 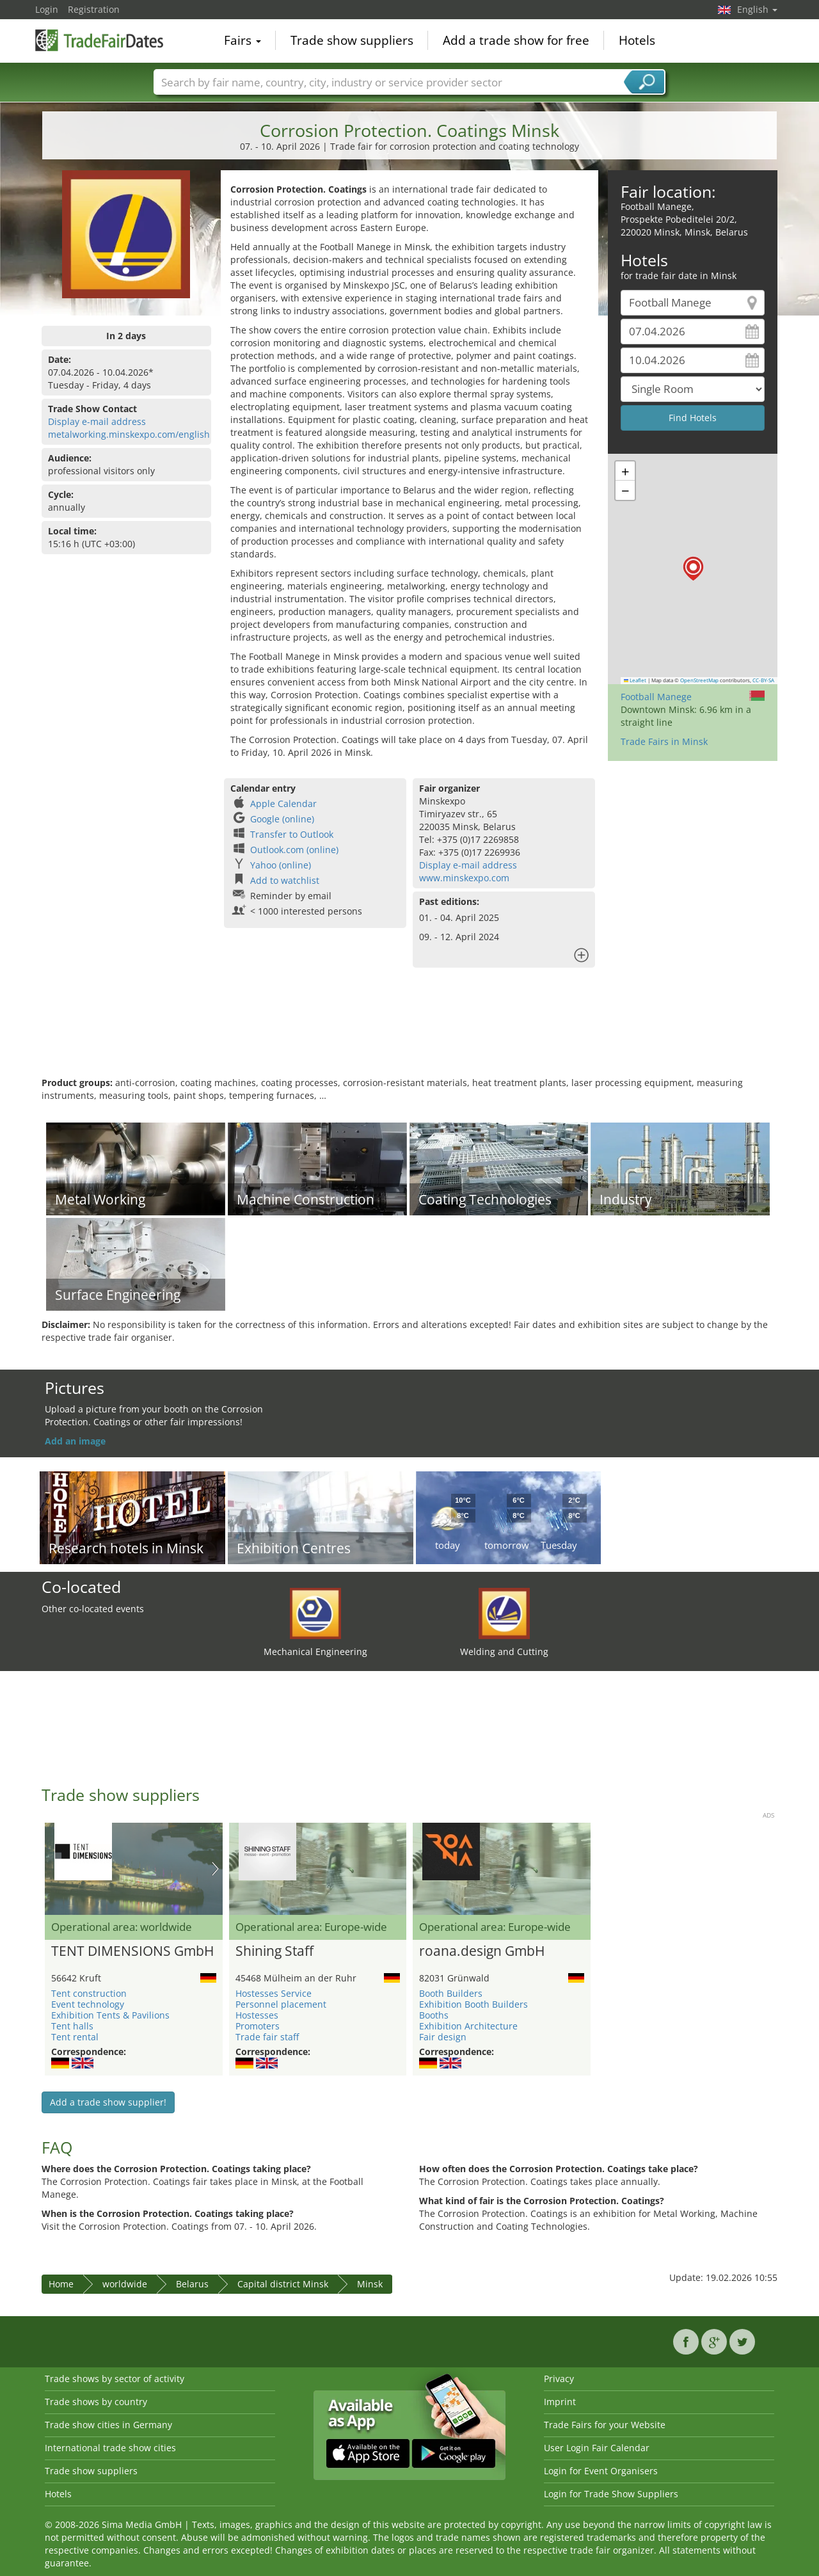 I want to click on Login for Trade Show Suppliers, so click(x=611, y=2494).